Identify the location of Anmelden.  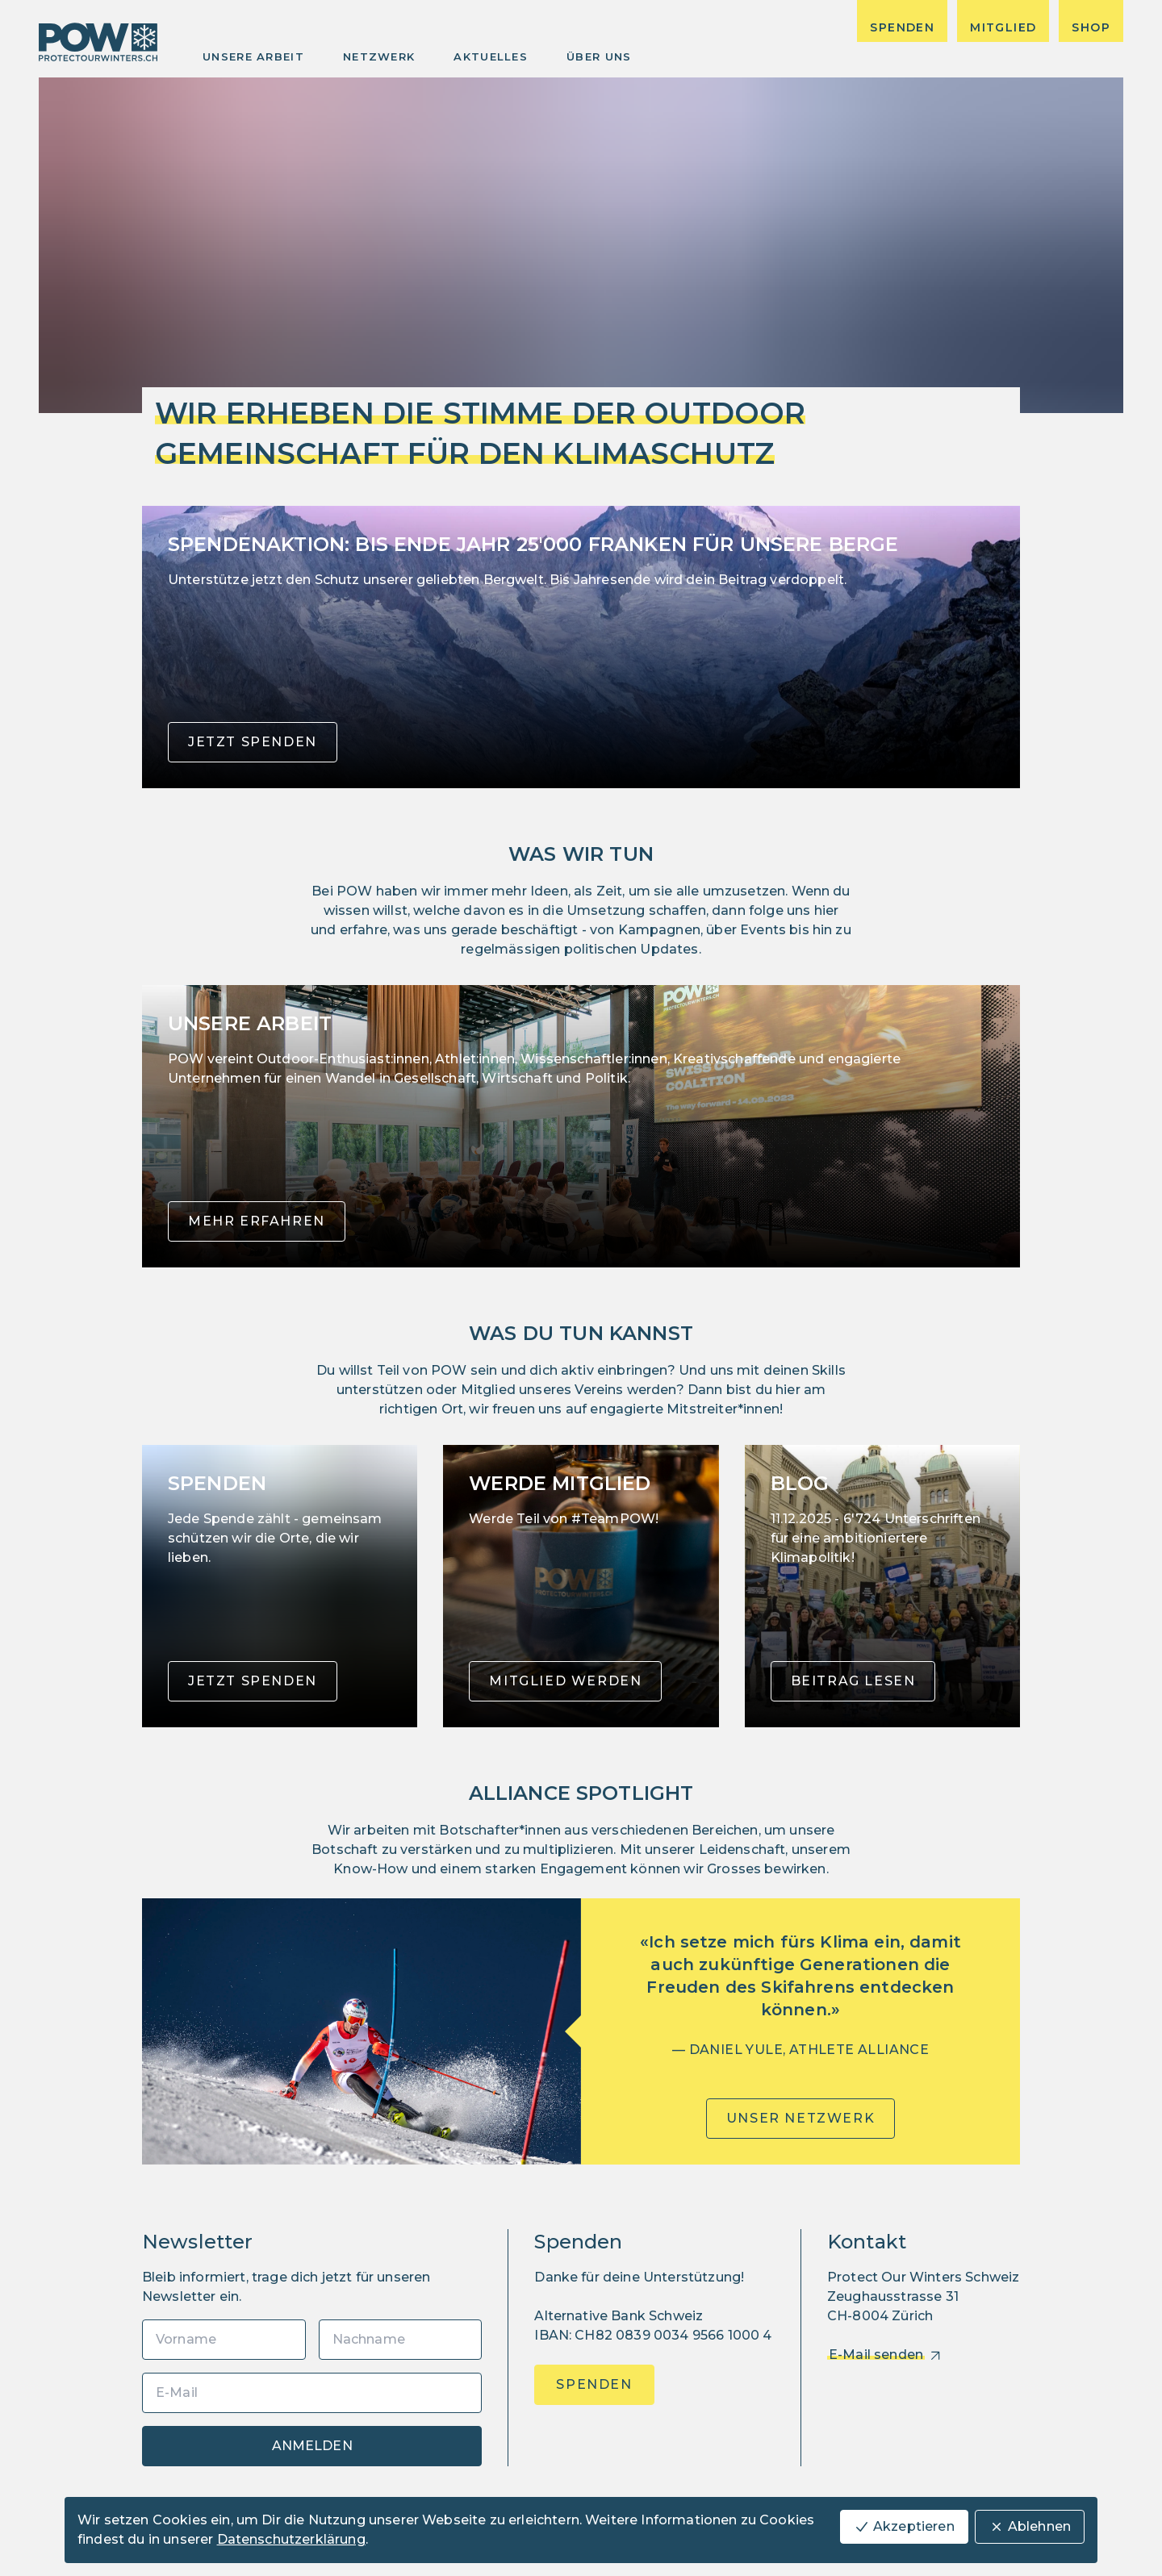
(312, 2445).